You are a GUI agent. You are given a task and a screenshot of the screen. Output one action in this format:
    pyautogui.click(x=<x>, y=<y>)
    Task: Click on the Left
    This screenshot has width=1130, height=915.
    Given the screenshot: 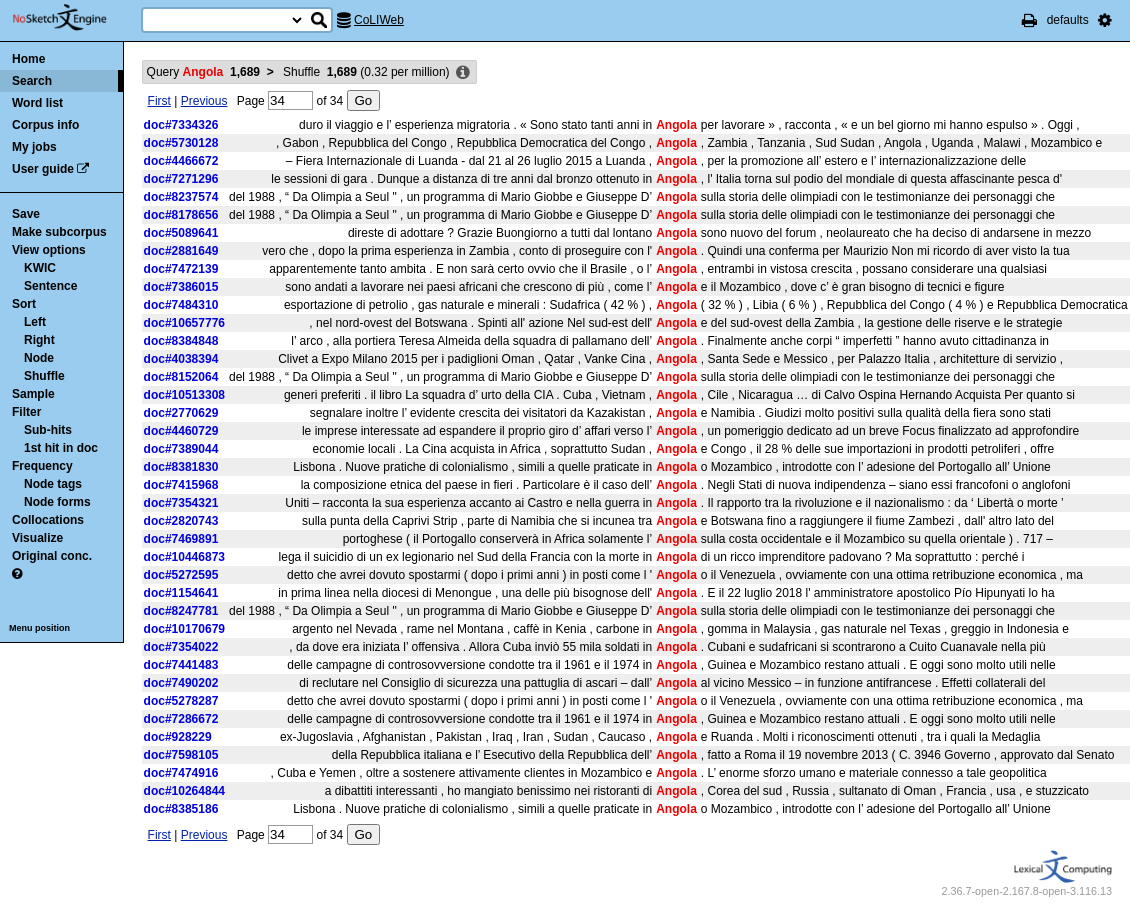 What is the action you would take?
    pyautogui.click(x=35, y=322)
    